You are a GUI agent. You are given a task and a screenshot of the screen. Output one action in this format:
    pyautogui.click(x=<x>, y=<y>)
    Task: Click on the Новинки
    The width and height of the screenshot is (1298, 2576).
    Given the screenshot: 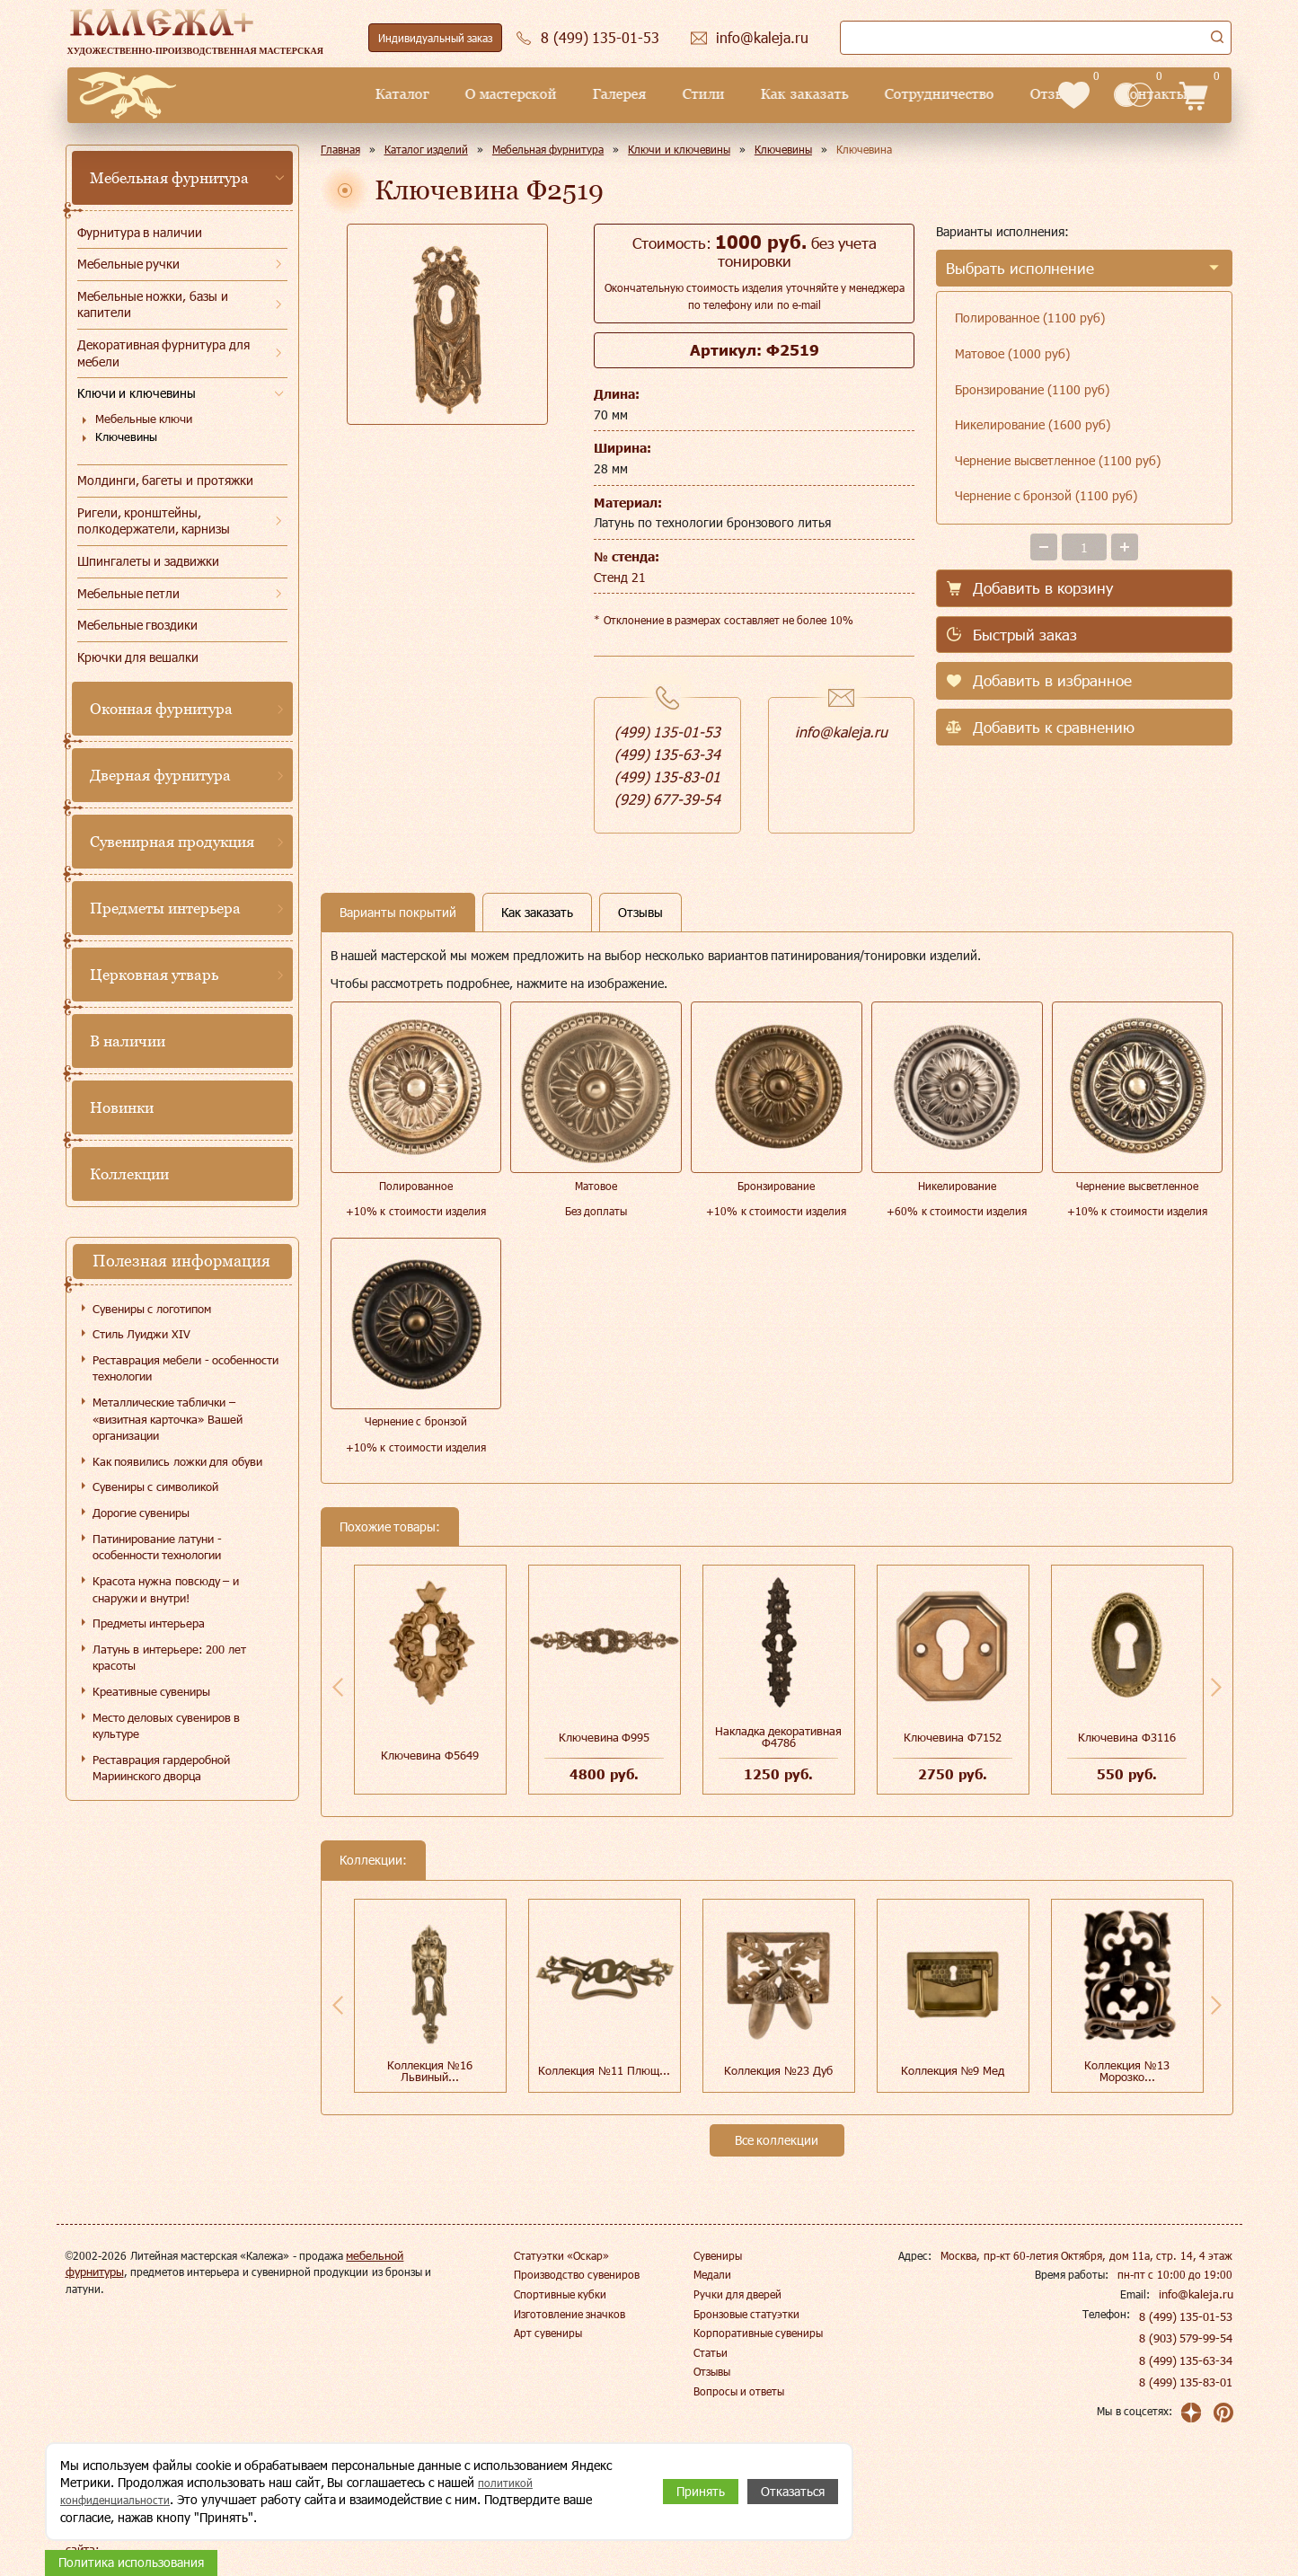 What is the action you would take?
    pyautogui.click(x=122, y=1107)
    